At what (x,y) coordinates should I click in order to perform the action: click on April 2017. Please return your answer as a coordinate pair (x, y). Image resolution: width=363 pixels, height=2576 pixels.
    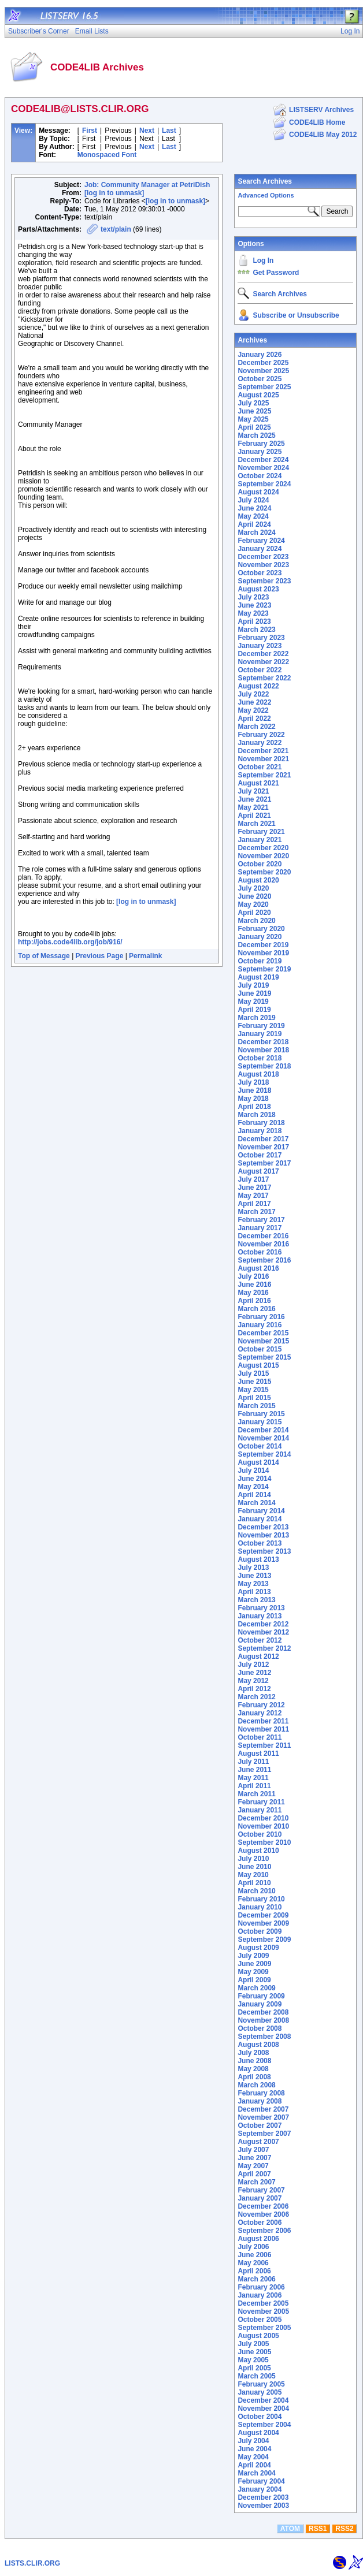
    Looking at the image, I should click on (254, 1204).